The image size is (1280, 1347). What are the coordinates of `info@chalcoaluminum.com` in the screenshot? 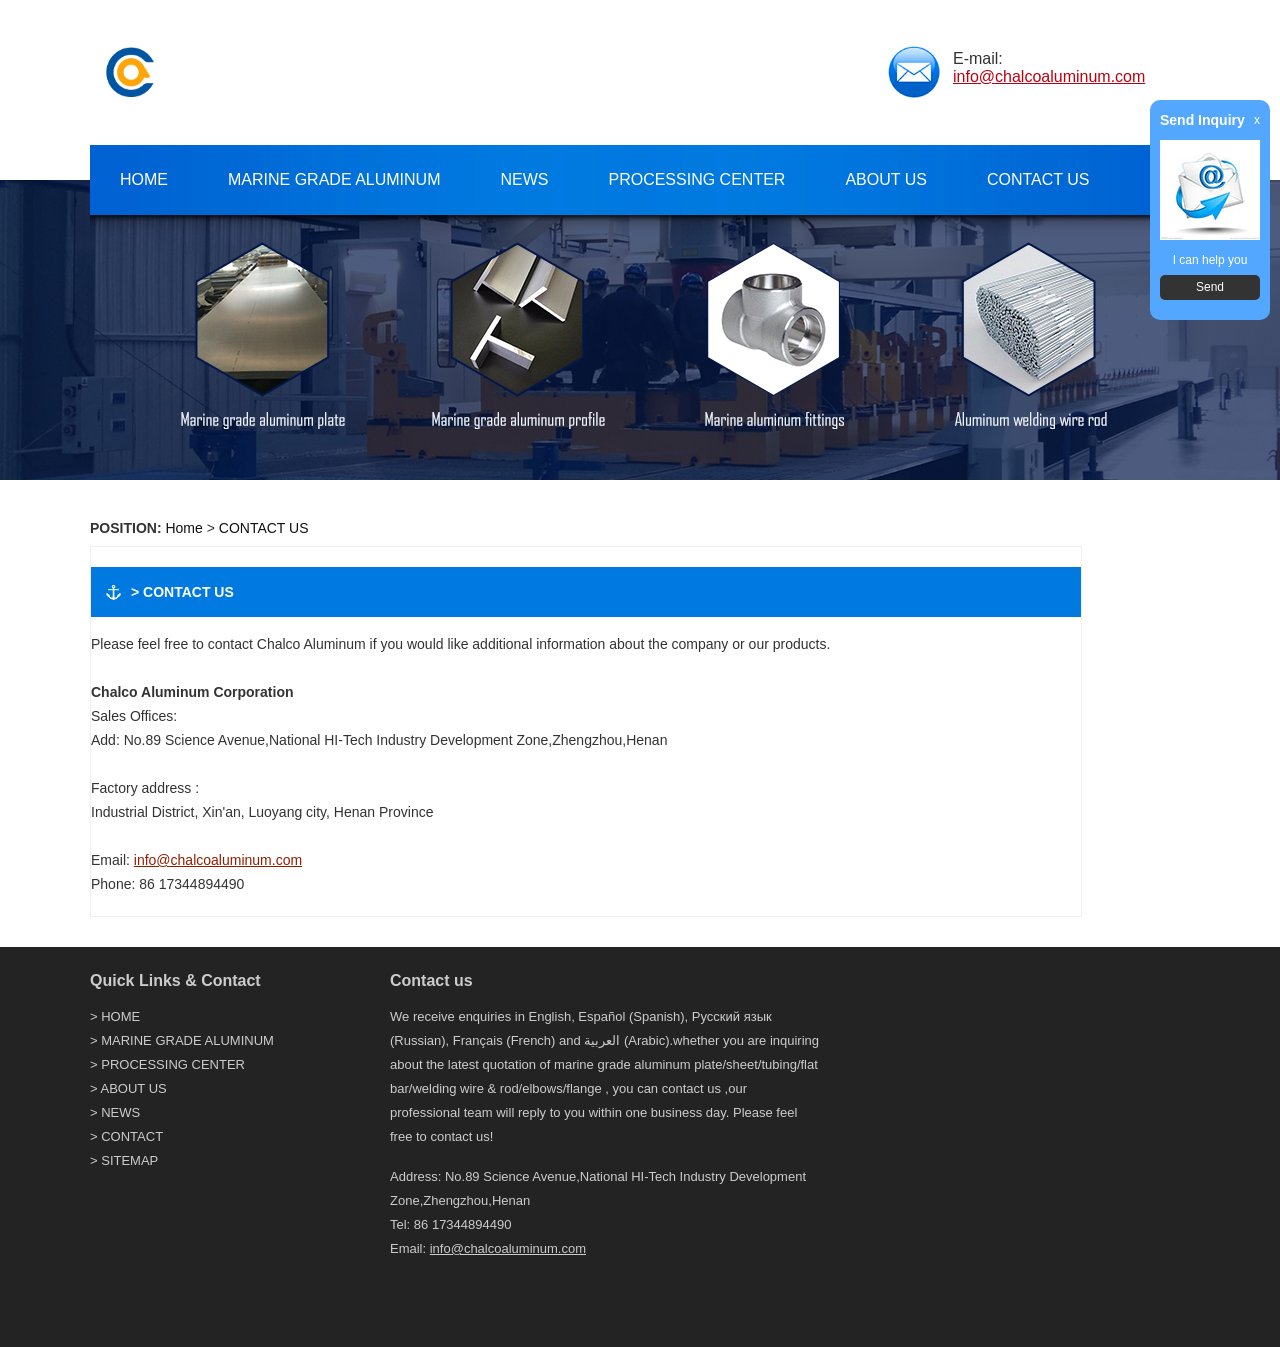 It's located at (1049, 76).